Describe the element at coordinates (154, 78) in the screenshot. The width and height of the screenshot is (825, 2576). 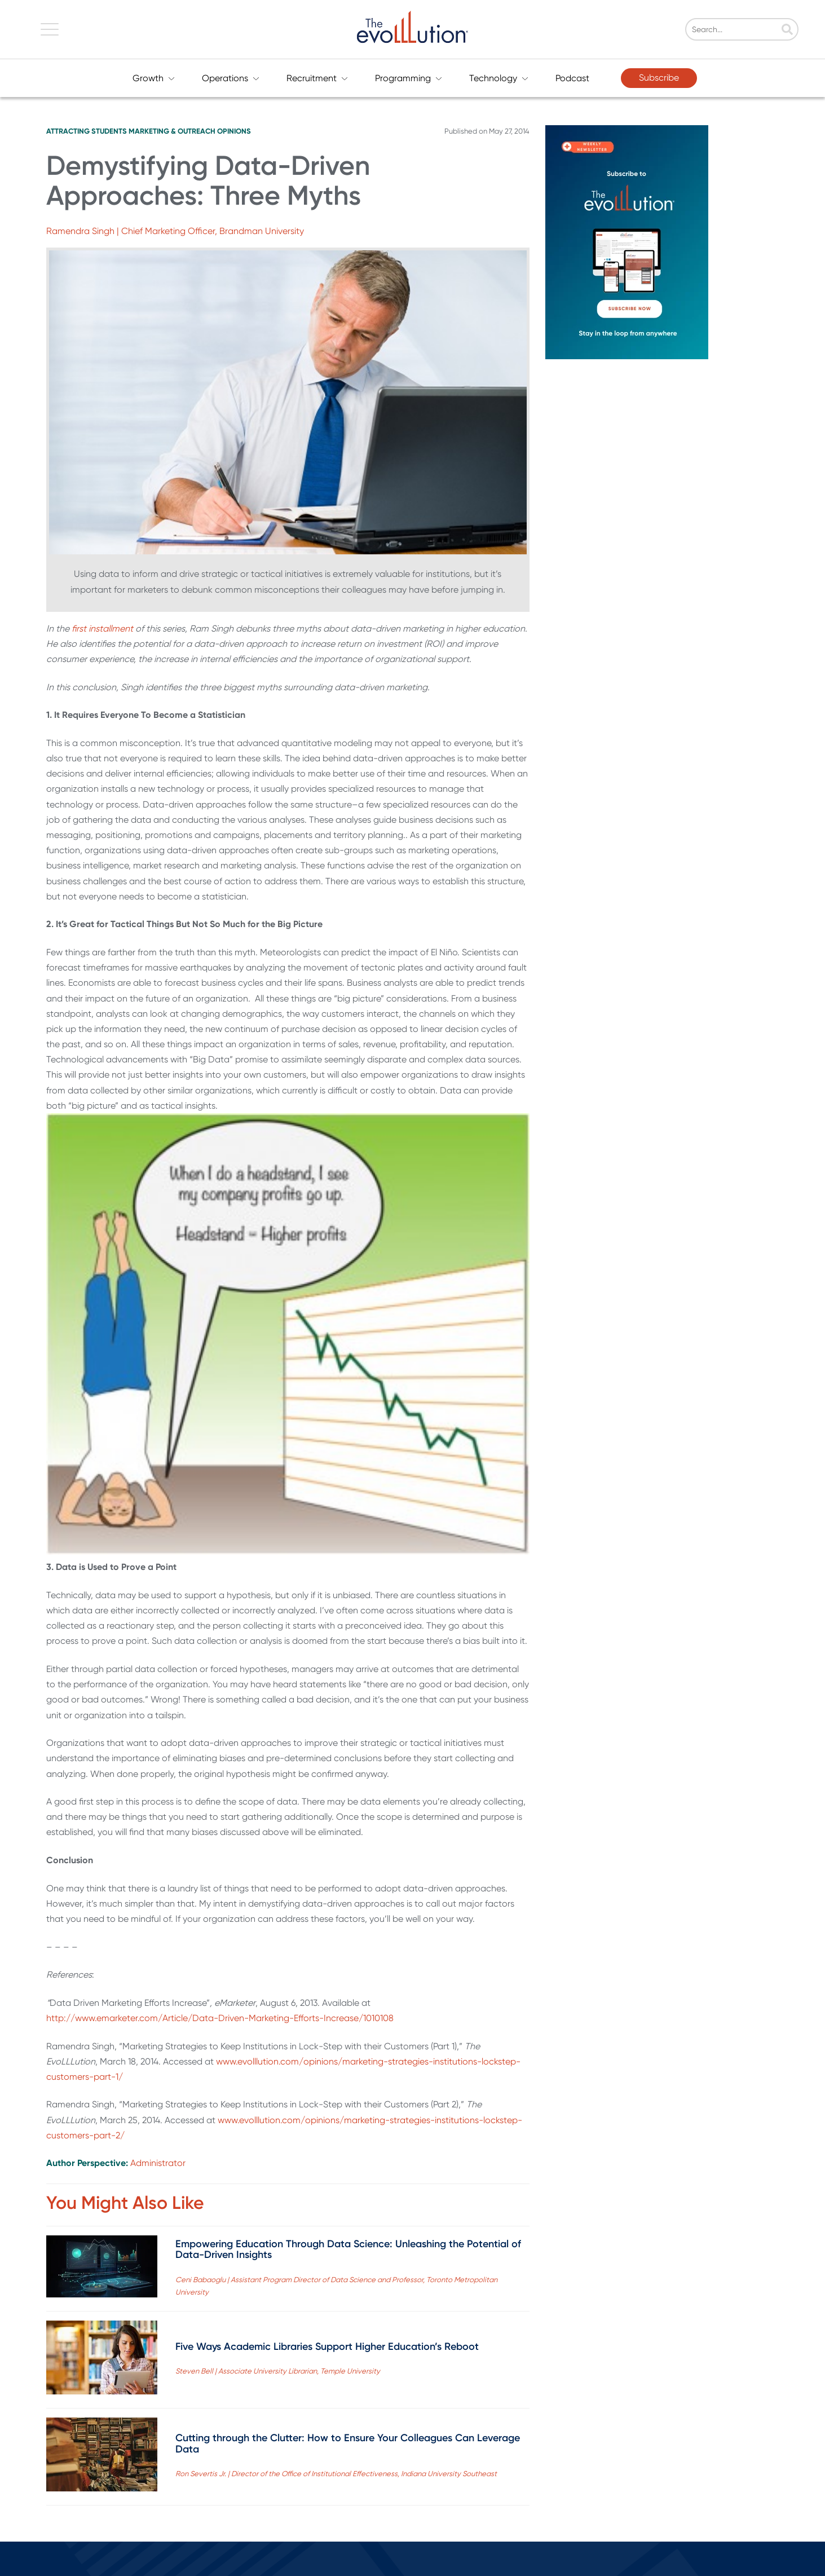
I see `Growth` at that location.